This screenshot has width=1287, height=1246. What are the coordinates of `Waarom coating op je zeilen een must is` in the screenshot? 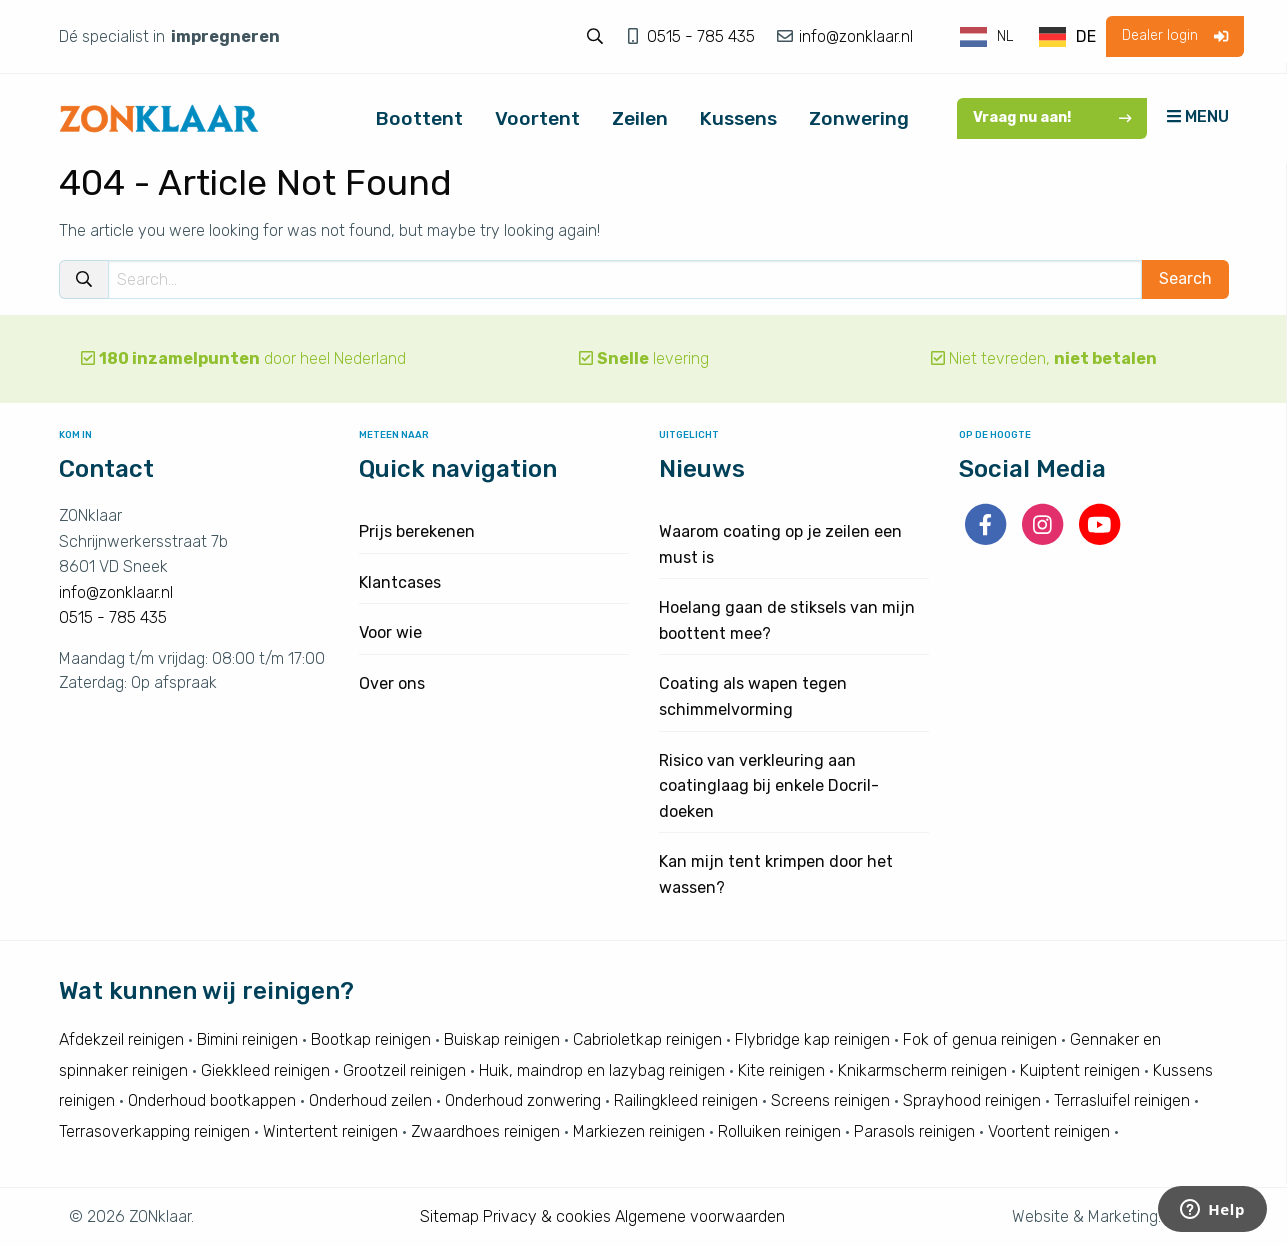 It's located at (780, 544).